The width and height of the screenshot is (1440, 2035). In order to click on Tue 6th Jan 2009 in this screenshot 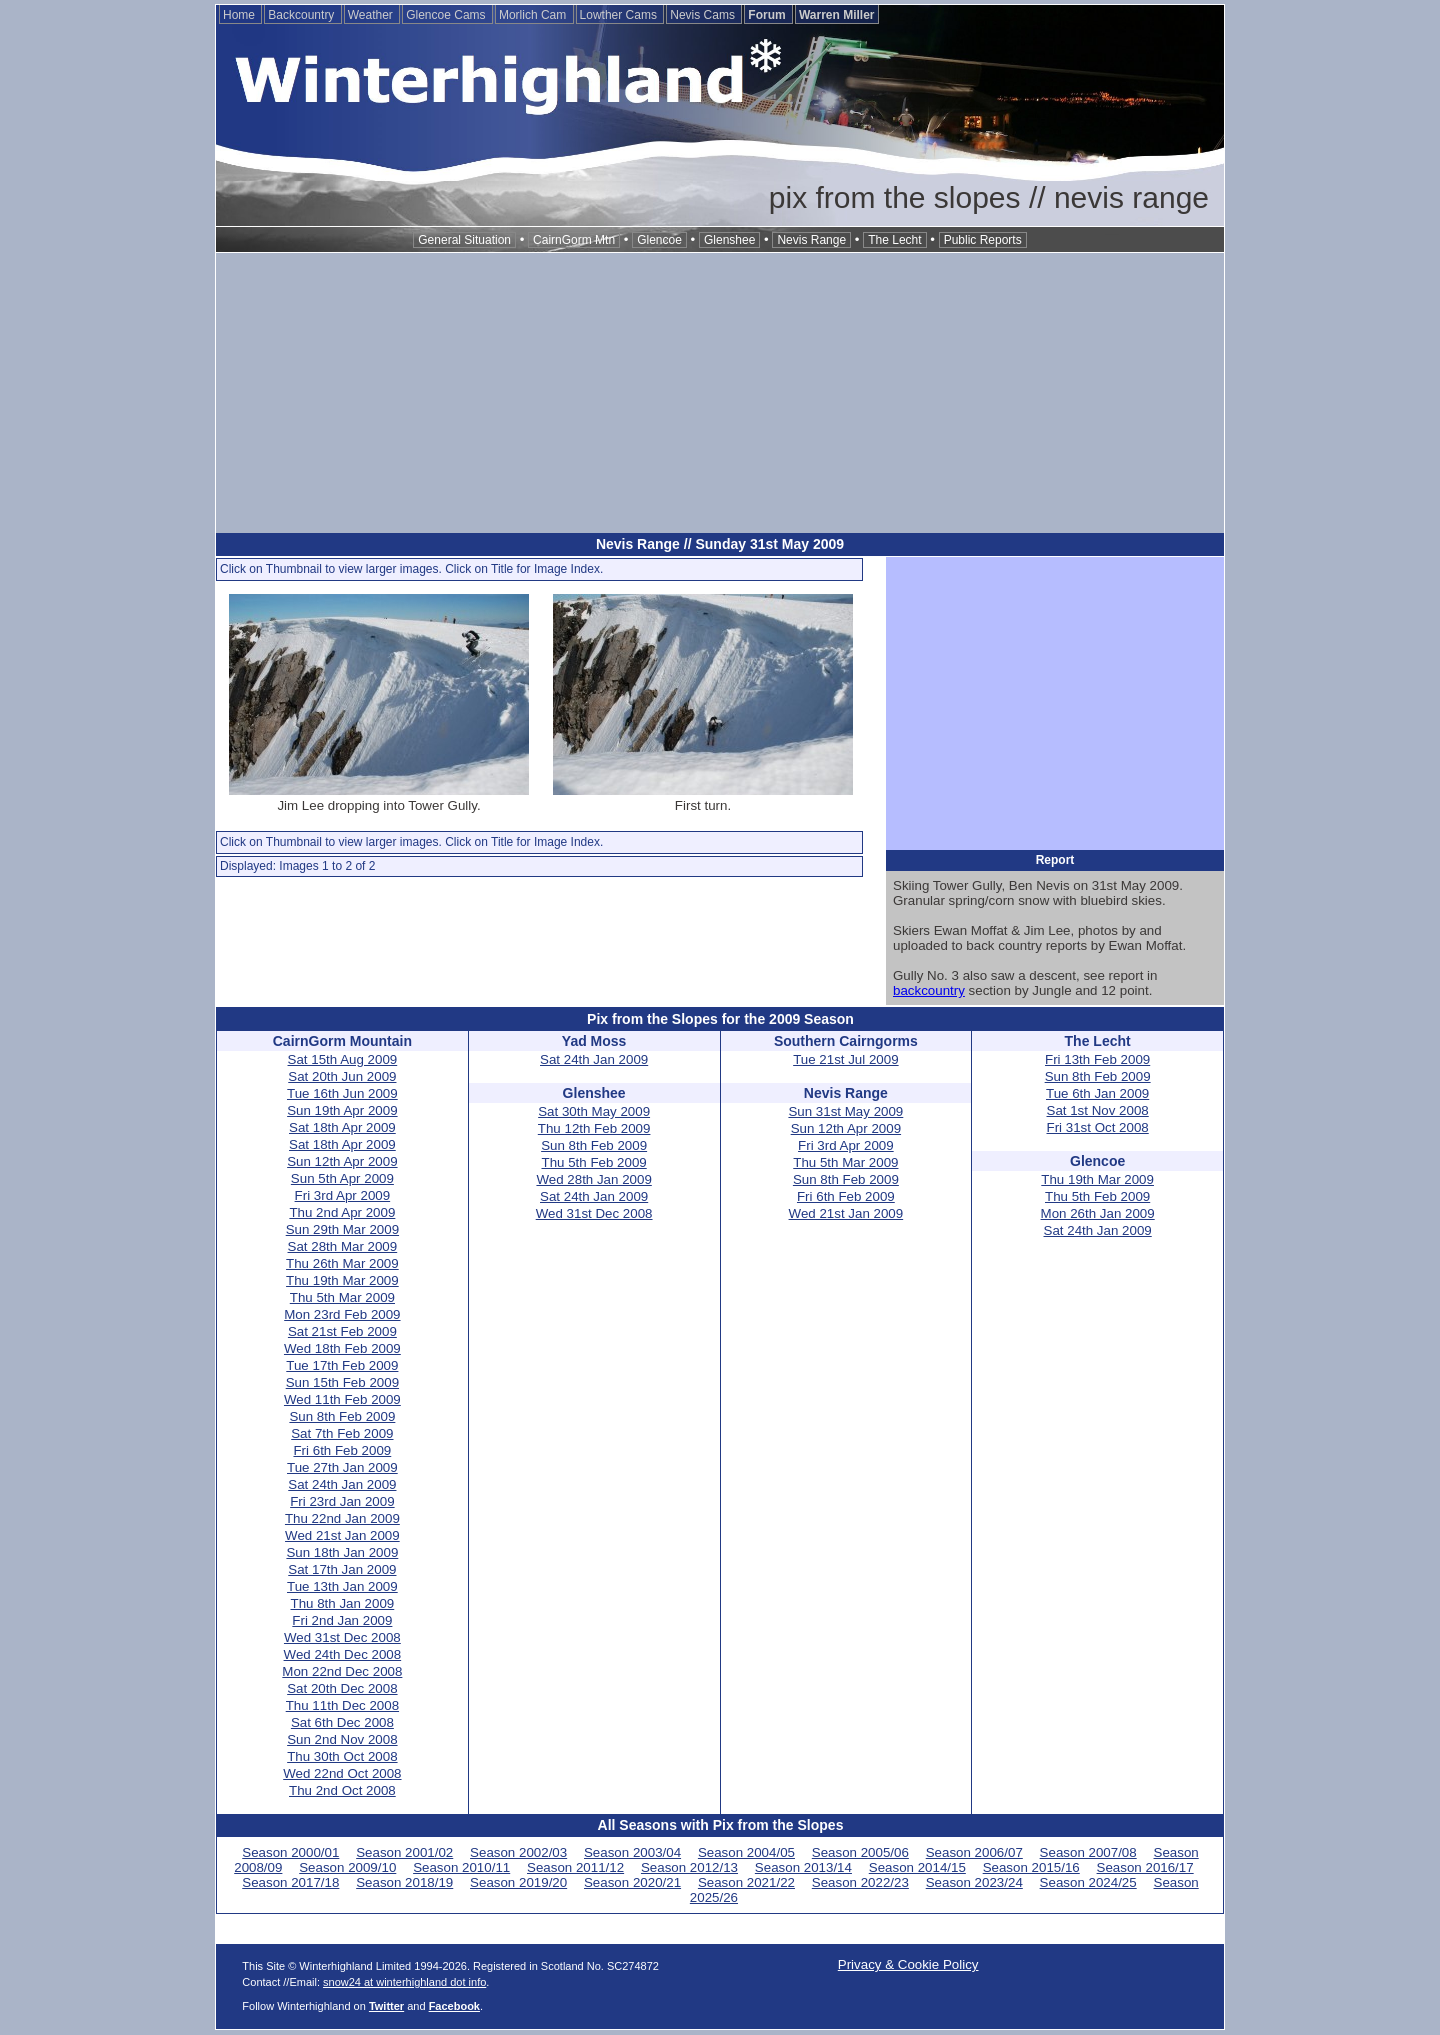, I will do `click(1097, 1093)`.